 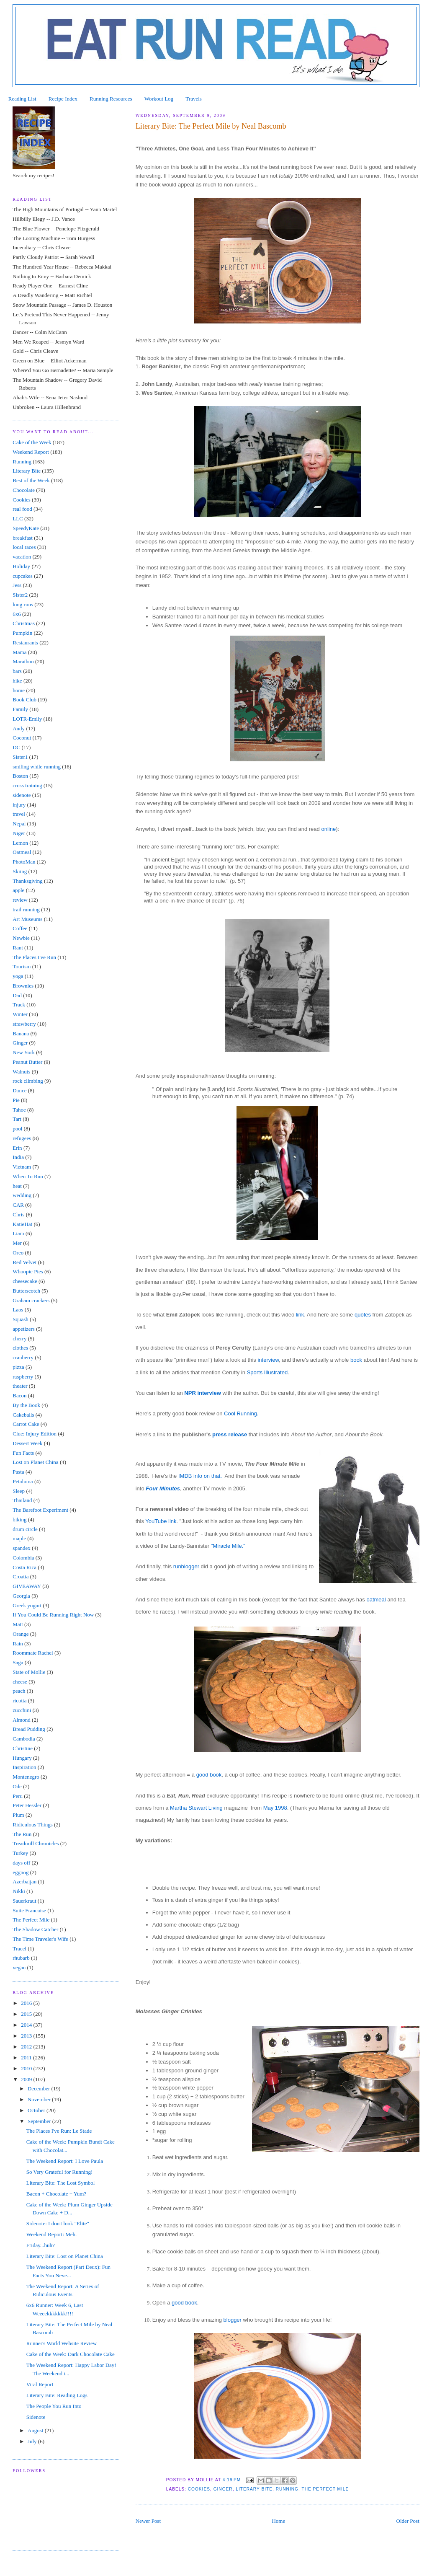 What do you see at coordinates (27, 785) in the screenshot?
I see `cross training` at bounding box center [27, 785].